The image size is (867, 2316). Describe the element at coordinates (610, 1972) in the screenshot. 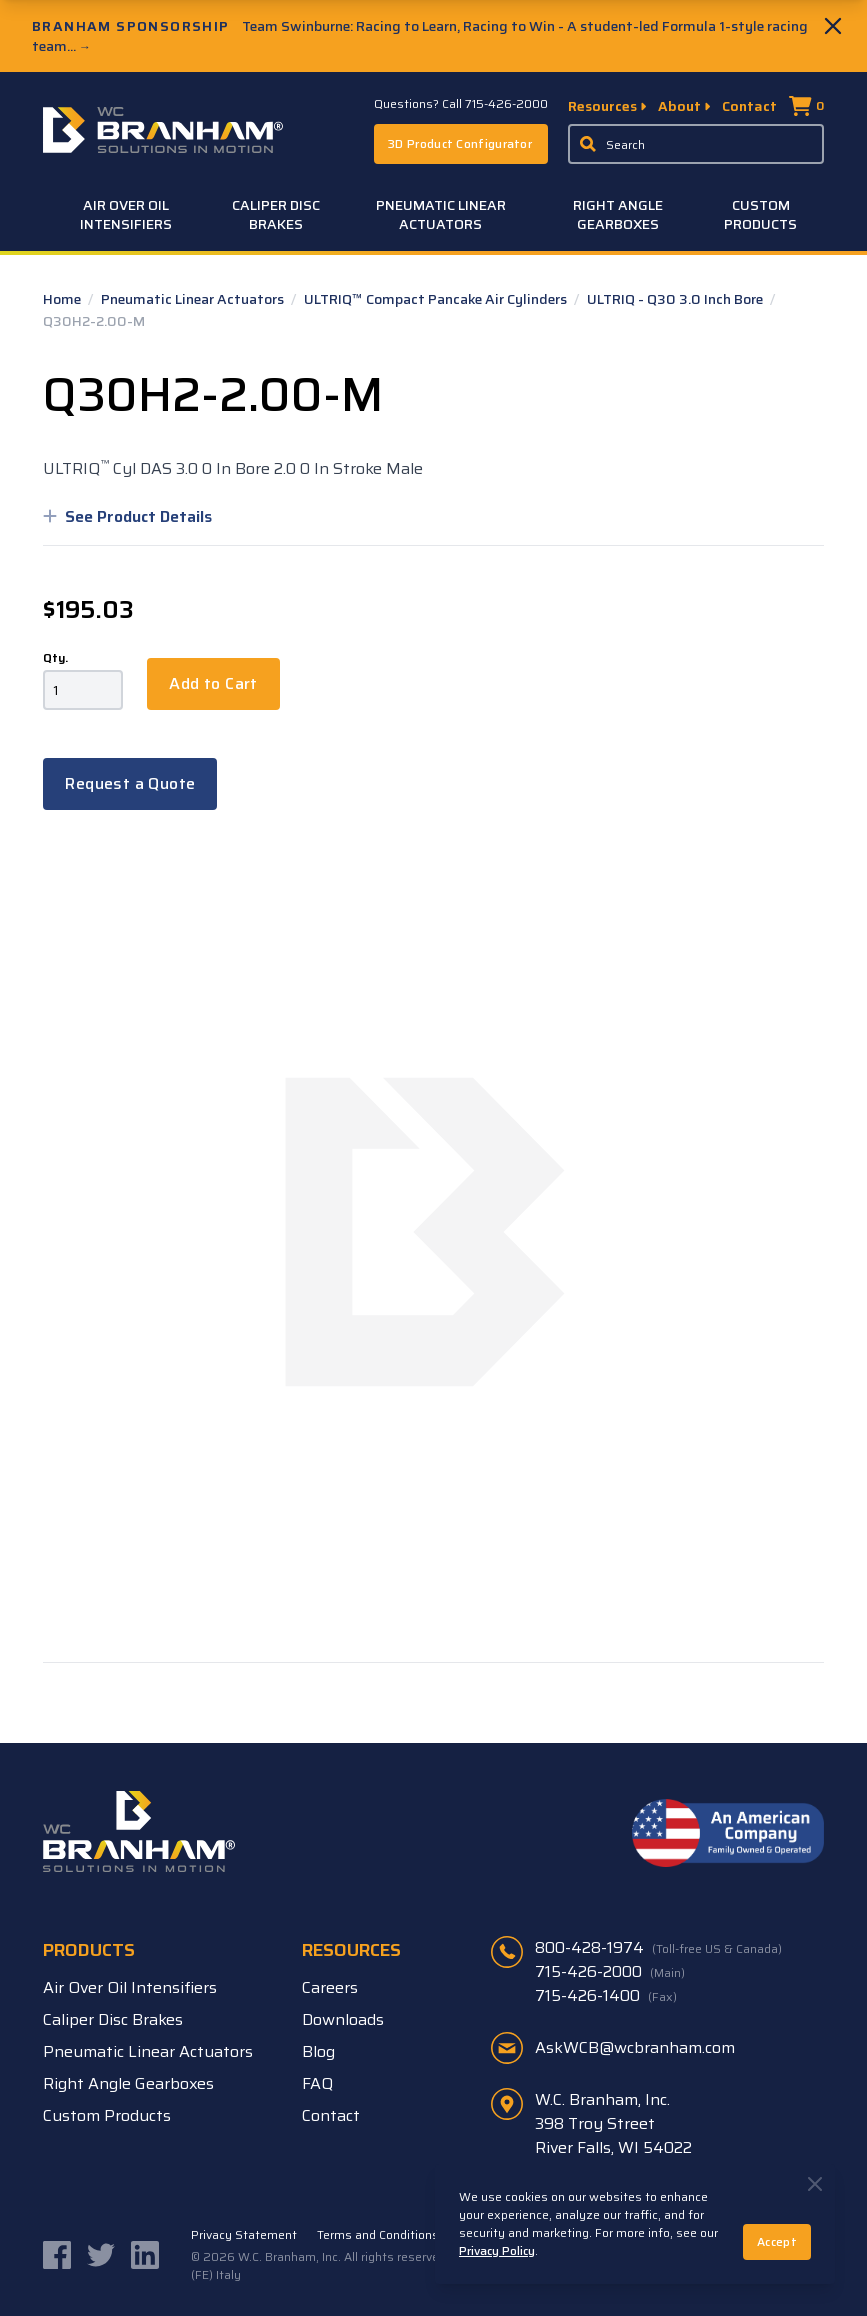

I see `715-426-2000` at that location.